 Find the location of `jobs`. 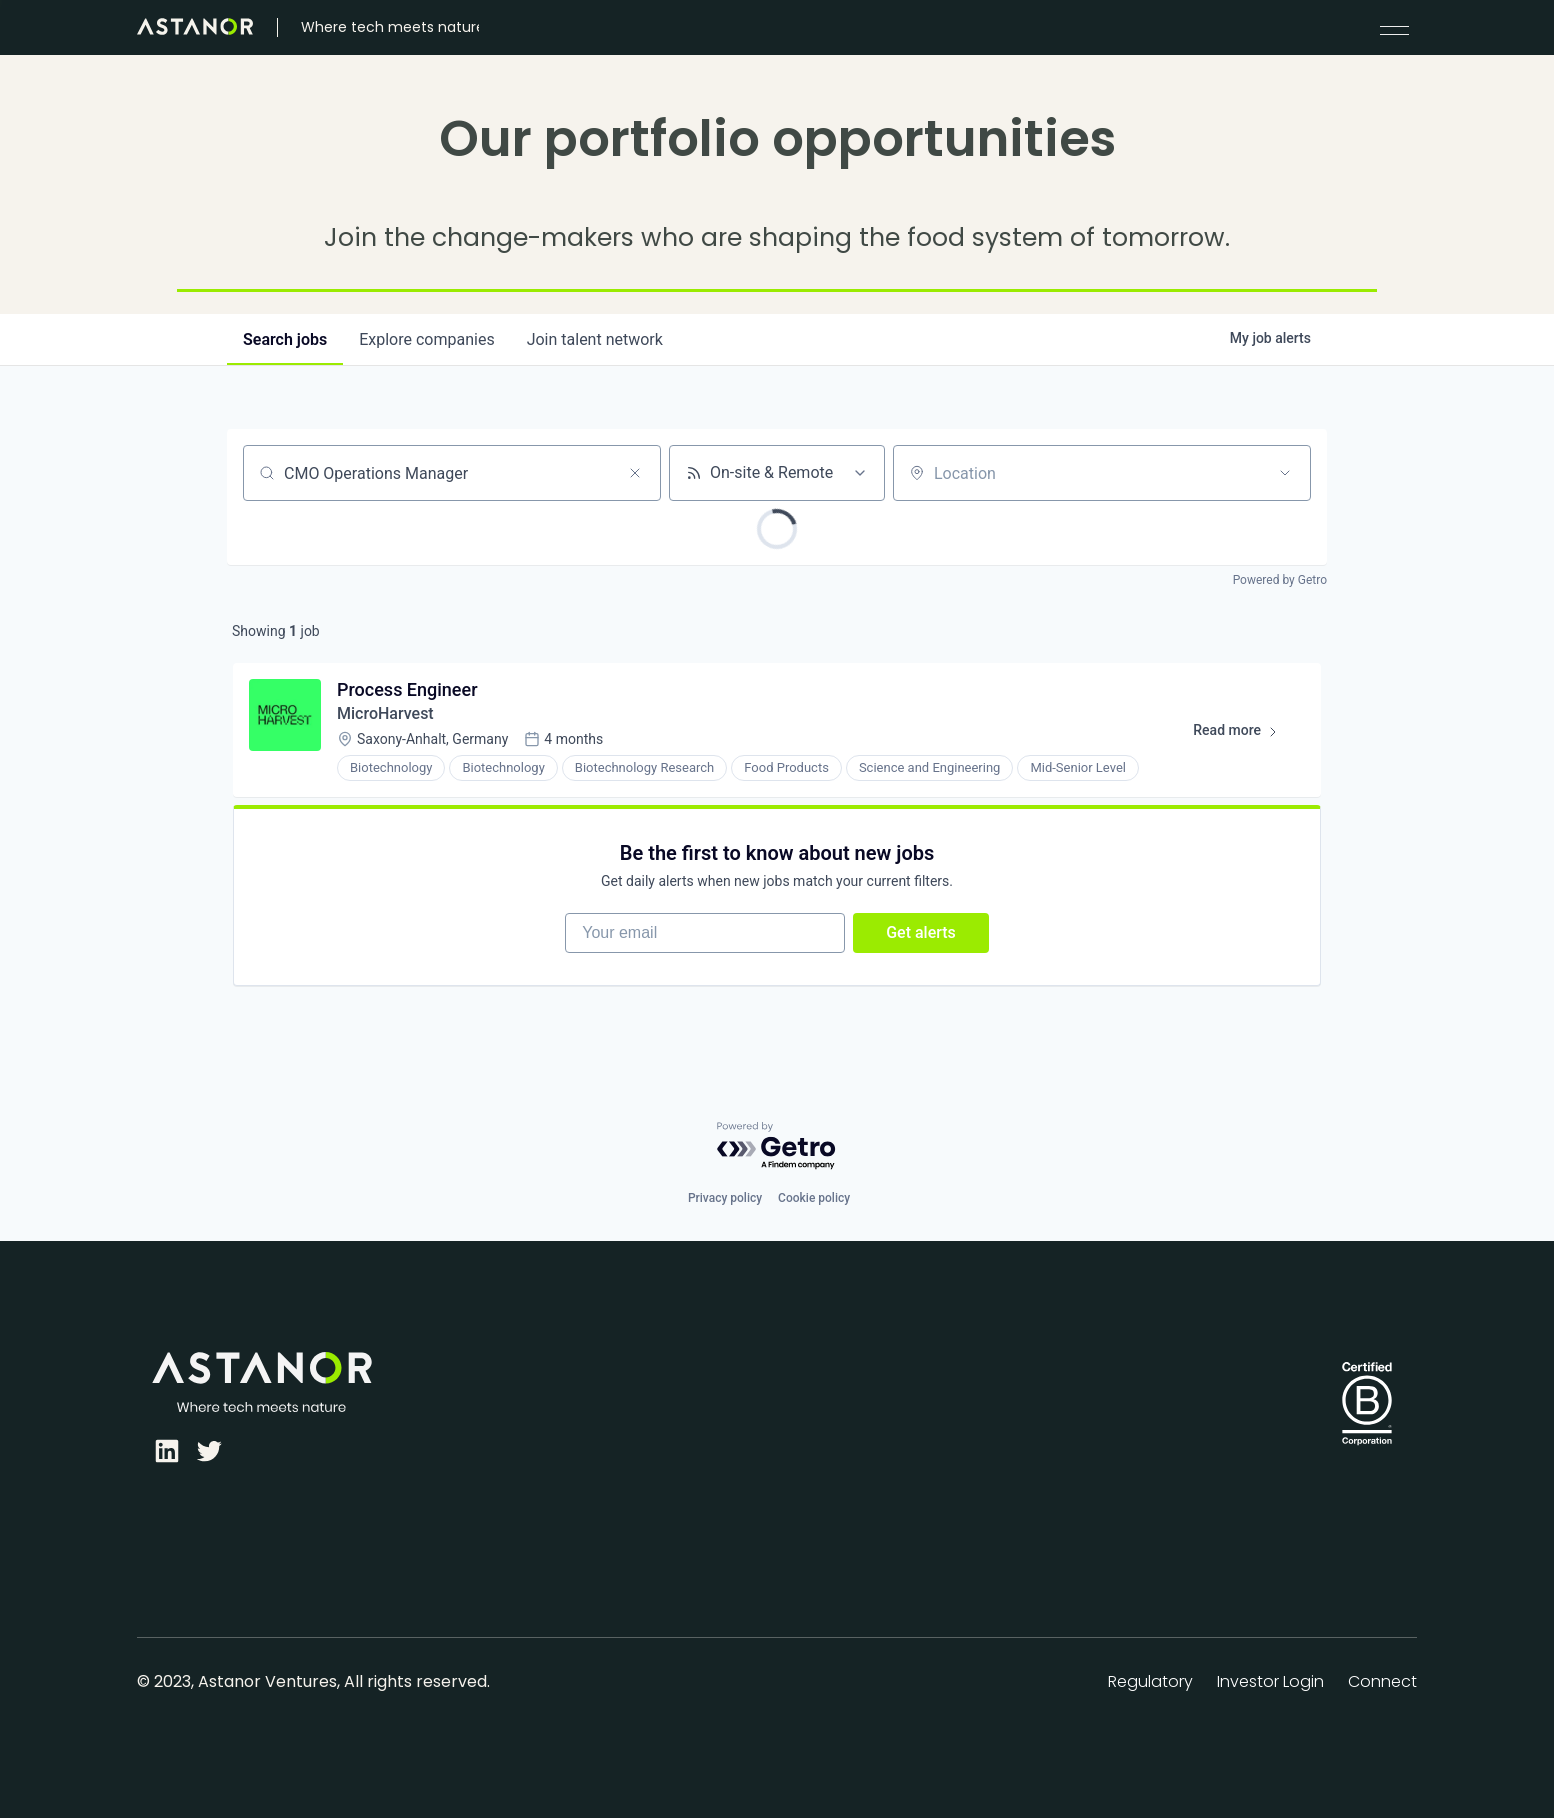

jobs is located at coordinates (285, 339).